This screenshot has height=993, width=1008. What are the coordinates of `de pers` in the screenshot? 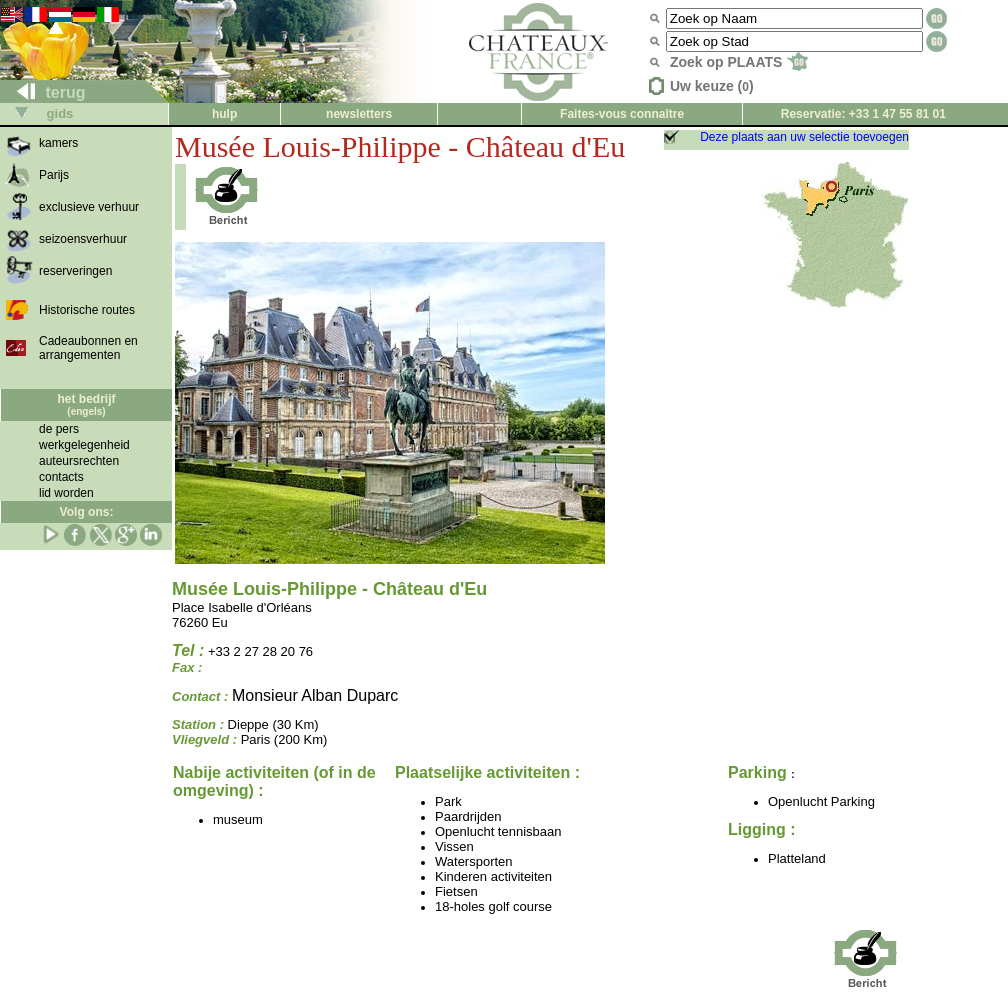 It's located at (59, 429).